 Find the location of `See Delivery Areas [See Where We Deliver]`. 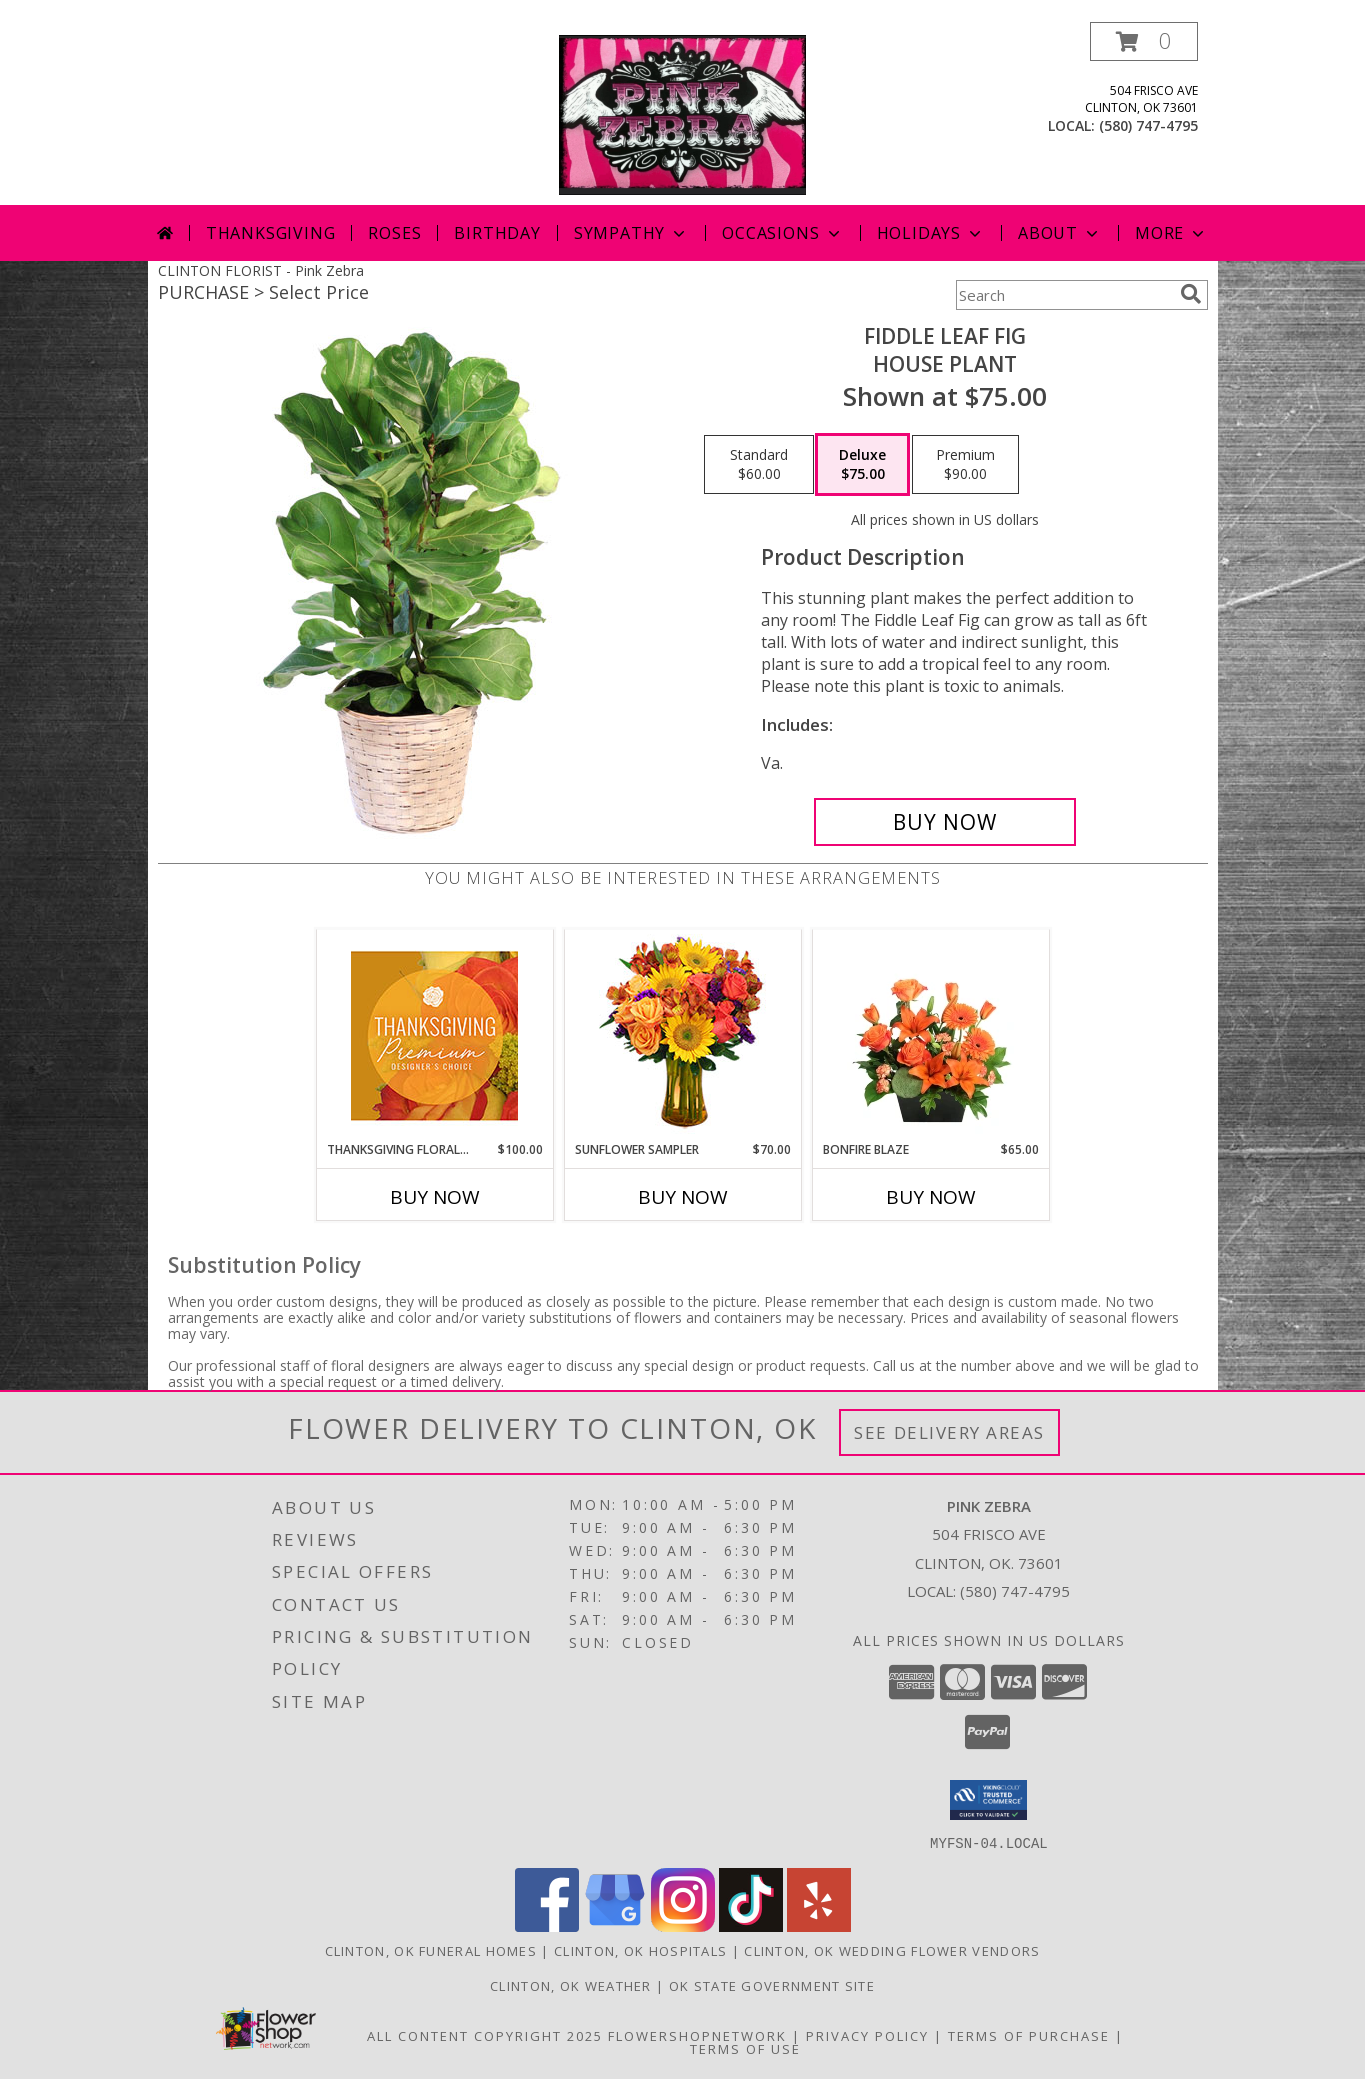

See Delivery Areas [See Where We Deliver] is located at coordinates (949, 1432).